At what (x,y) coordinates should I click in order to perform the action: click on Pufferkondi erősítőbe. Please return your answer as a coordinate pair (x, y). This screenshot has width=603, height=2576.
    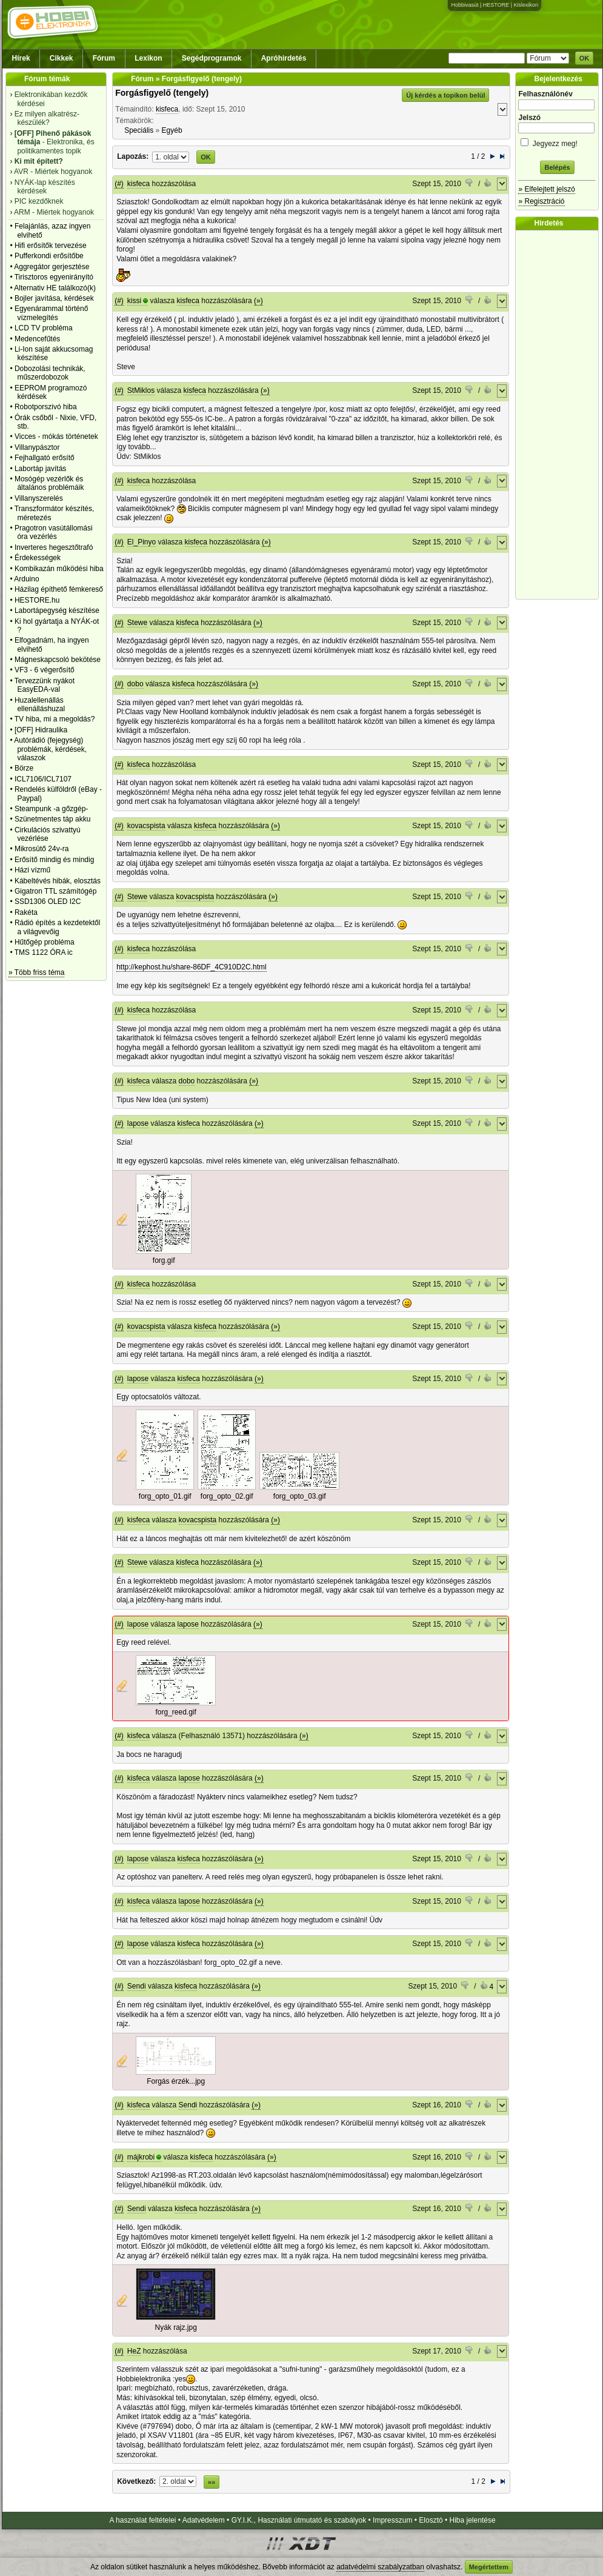
    Looking at the image, I should click on (49, 256).